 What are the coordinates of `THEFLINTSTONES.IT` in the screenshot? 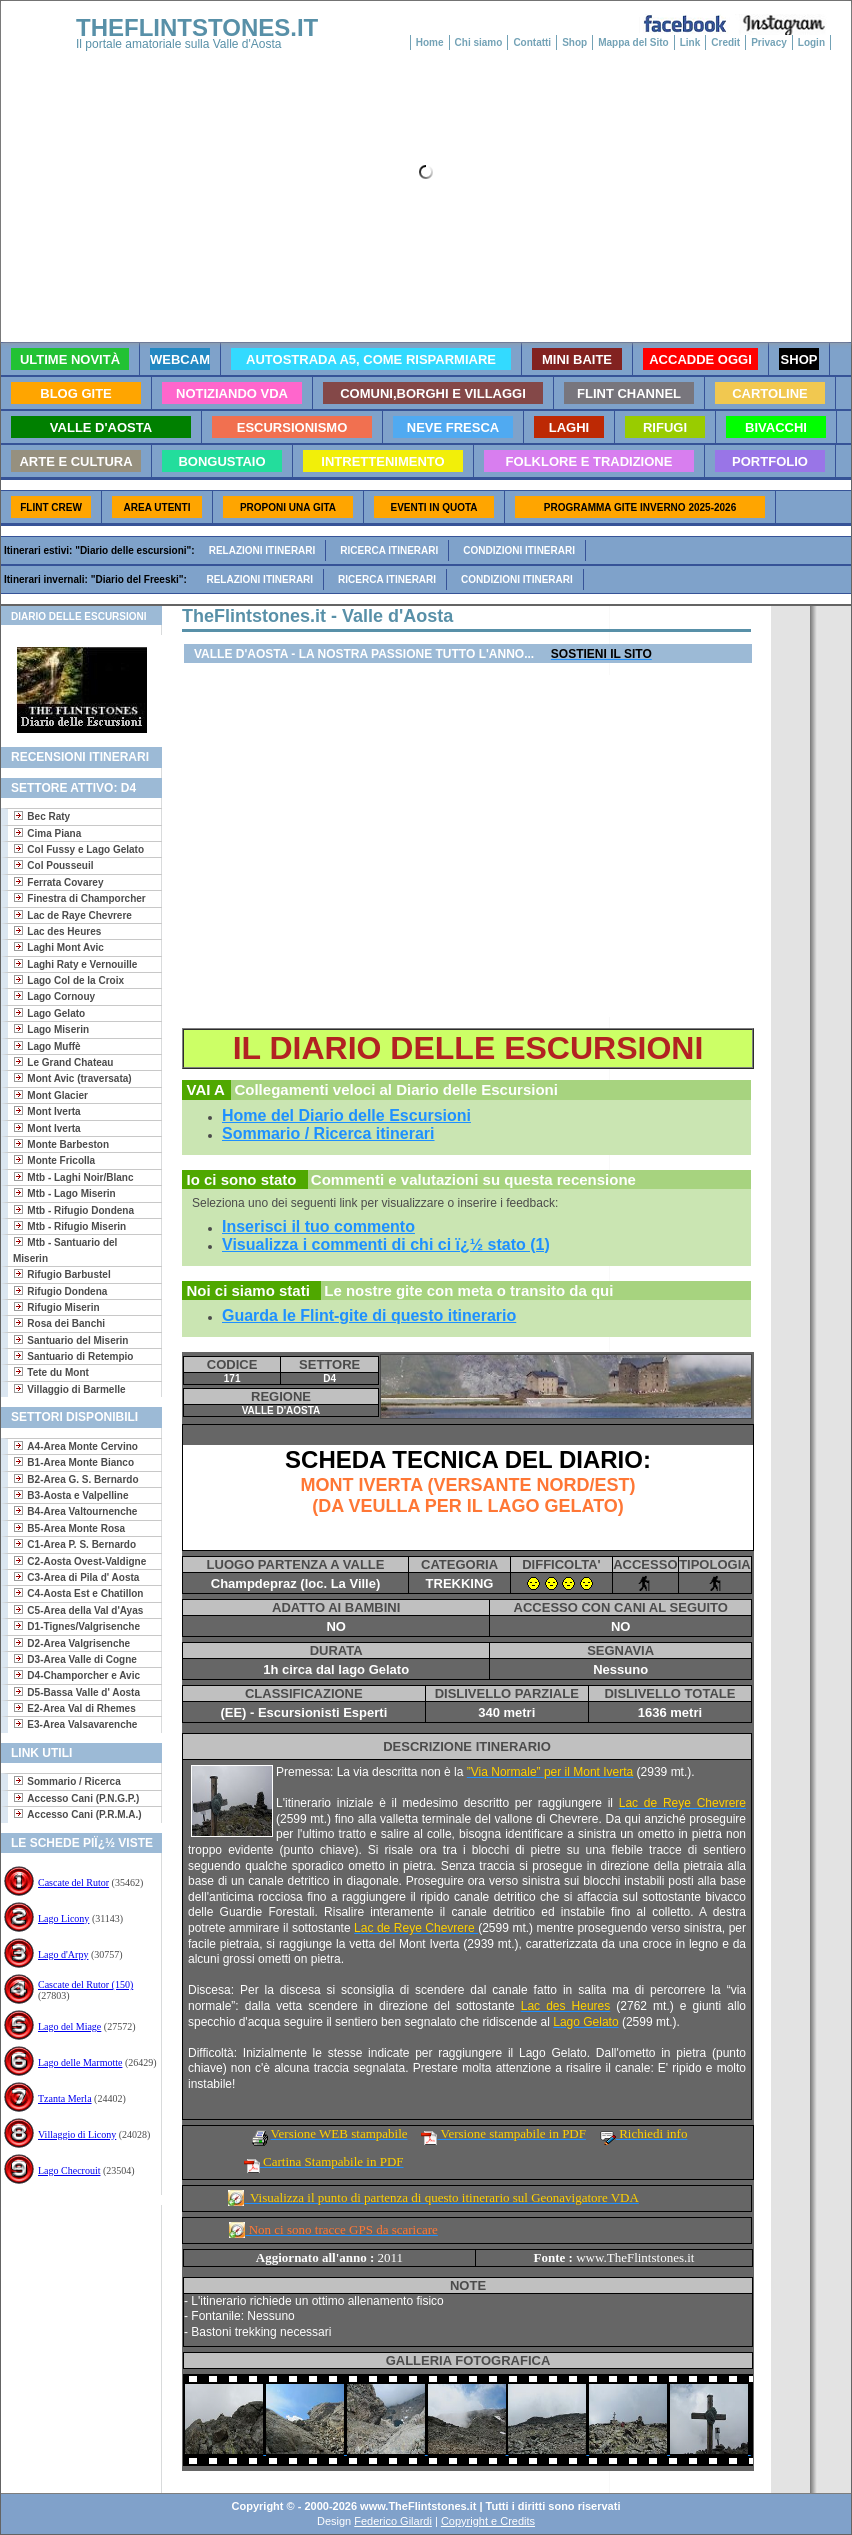 It's located at (197, 27).